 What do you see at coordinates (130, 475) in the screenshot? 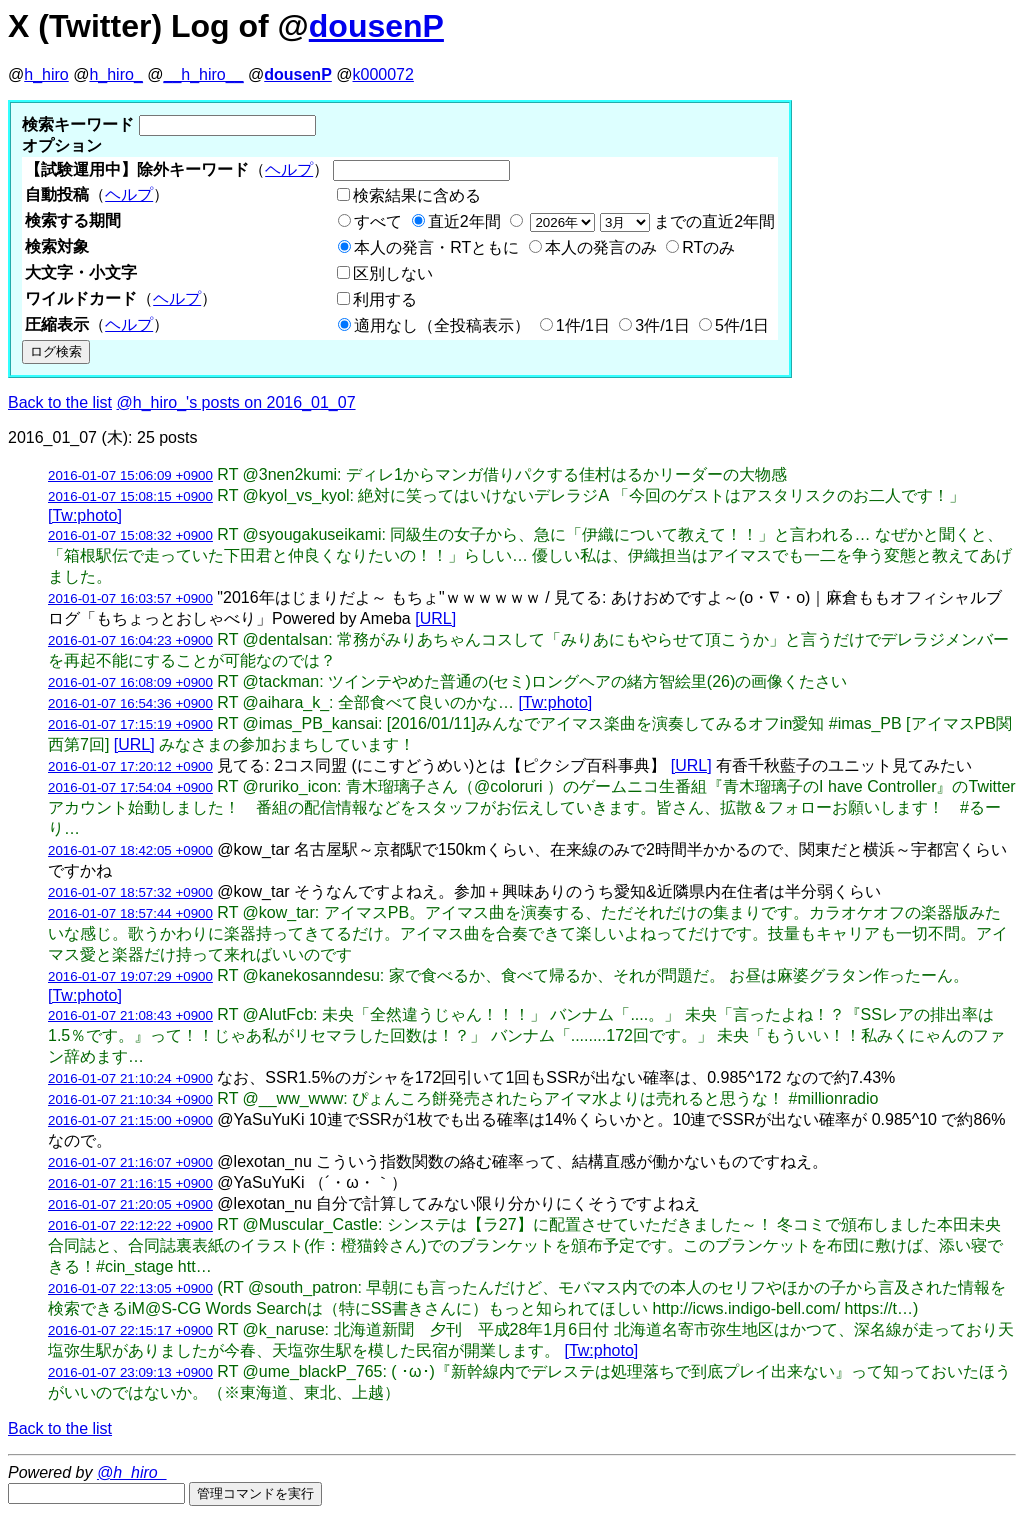
I see `2016-01-07 15:06:09 +0900` at bounding box center [130, 475].